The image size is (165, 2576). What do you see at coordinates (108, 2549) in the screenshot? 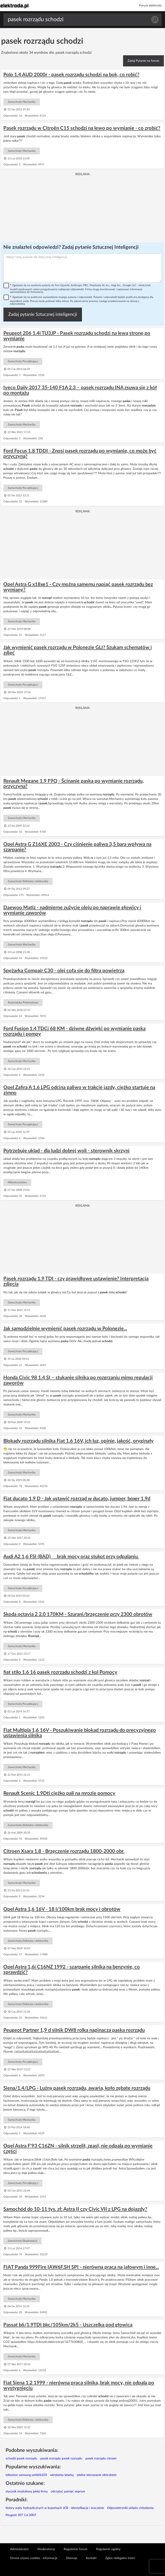
I see `Regulamin ogólny` at bounding box center [108, 2549].